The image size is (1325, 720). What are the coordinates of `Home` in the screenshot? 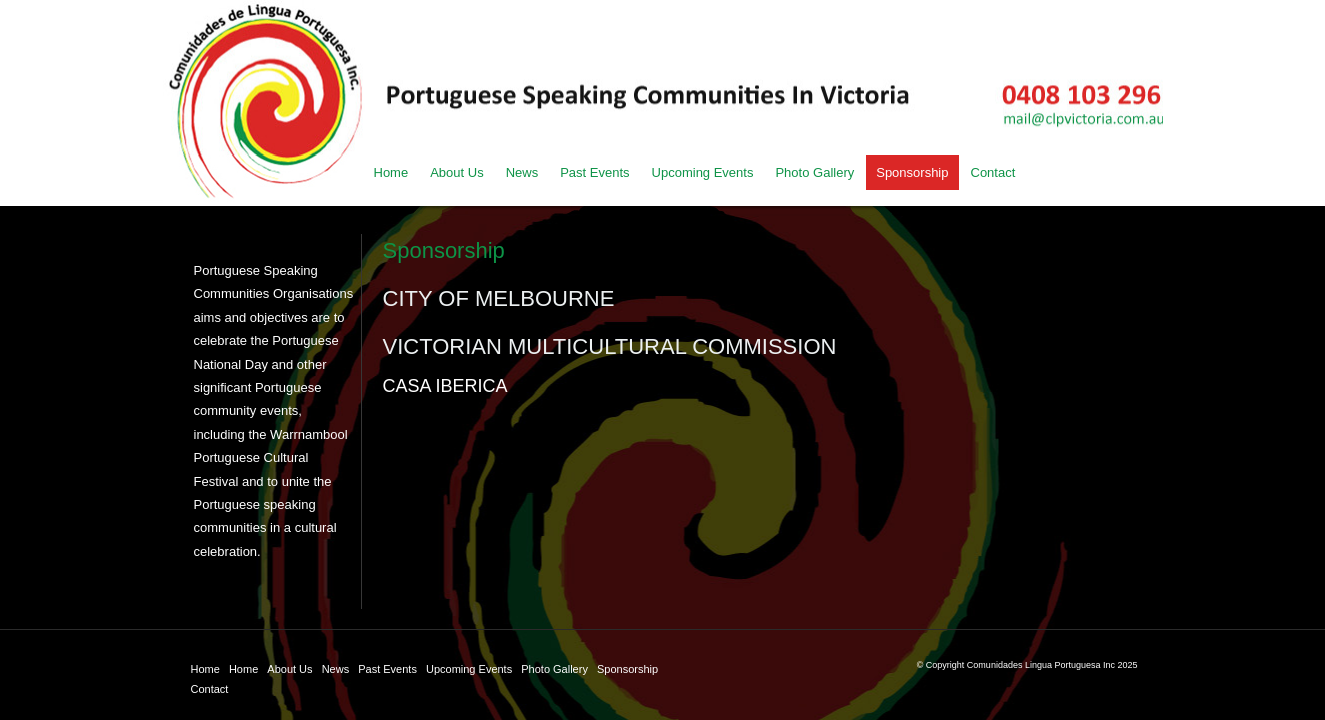 It's located at (205, 669).